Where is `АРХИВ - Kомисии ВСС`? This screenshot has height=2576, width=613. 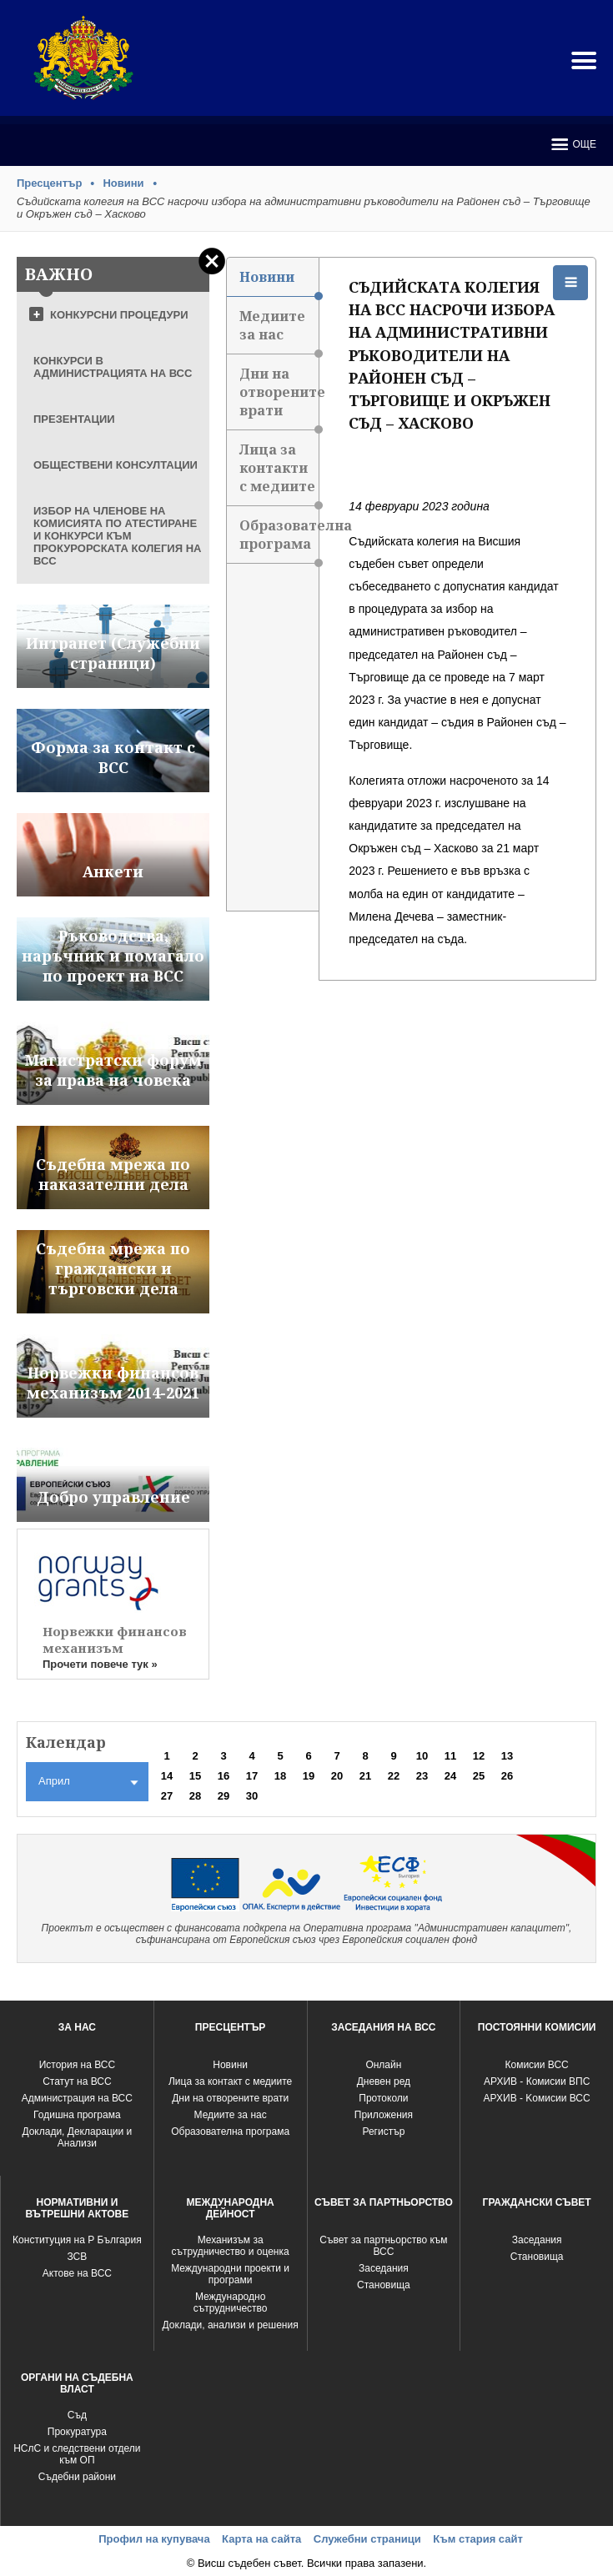
АРХИВ - Kомисии ВСС is located at coordinates (537, 2098).